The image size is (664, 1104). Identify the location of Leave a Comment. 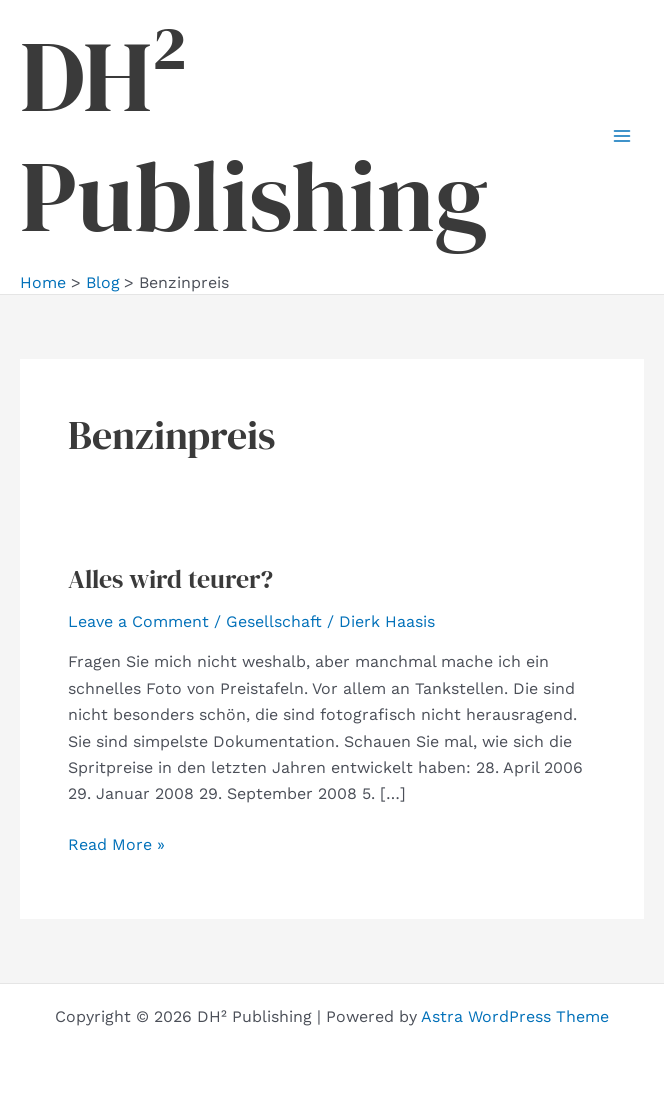
(138, 621).